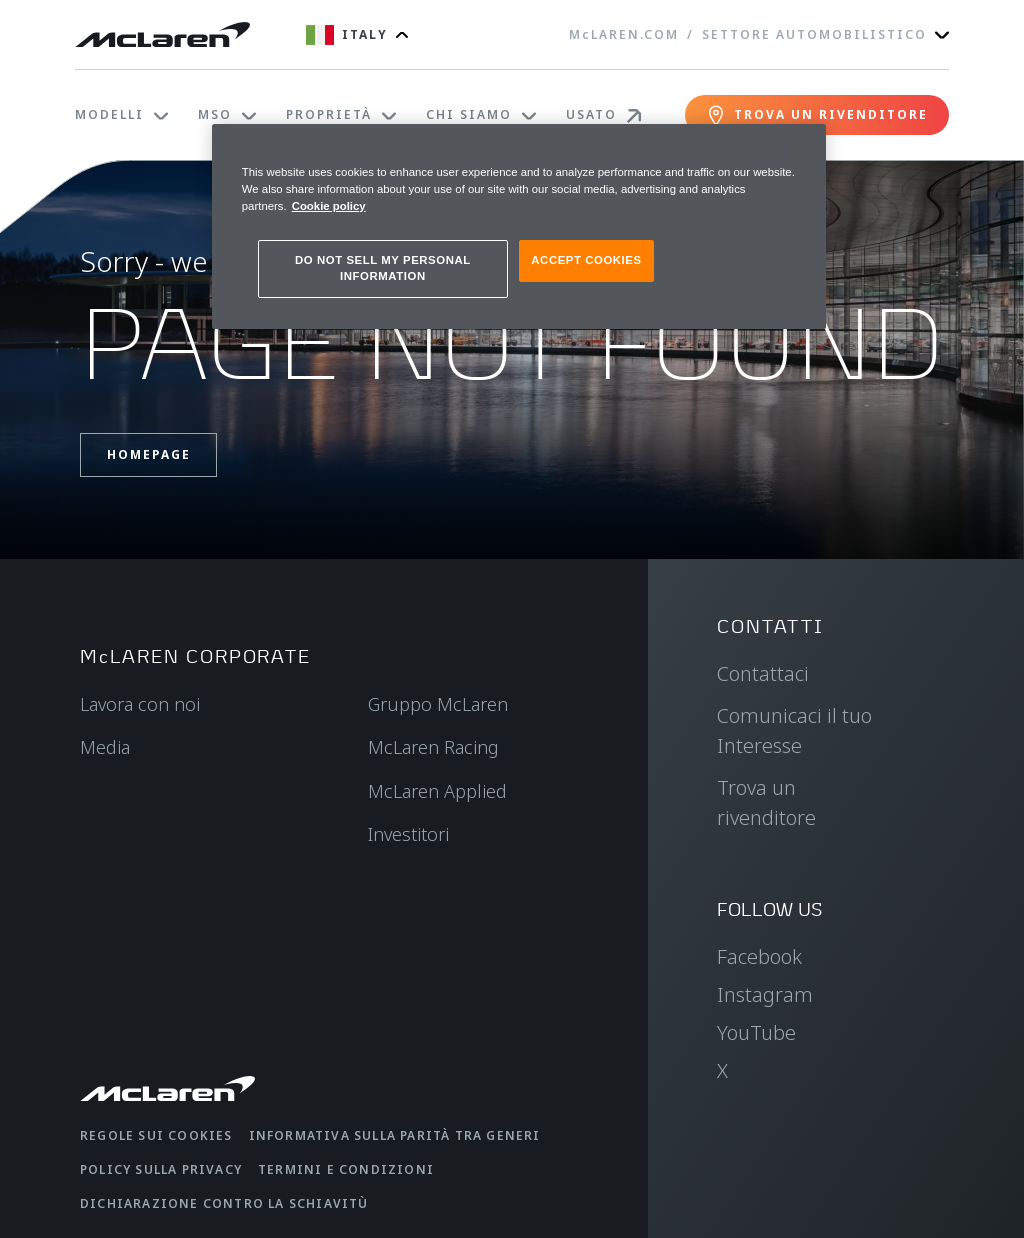 The width and height of the screenshot is (1024, 1238). What do you see at coordinates (437, 791) in the screenshot?
I see `McLaren Applied` at bounding box center [437, 791].